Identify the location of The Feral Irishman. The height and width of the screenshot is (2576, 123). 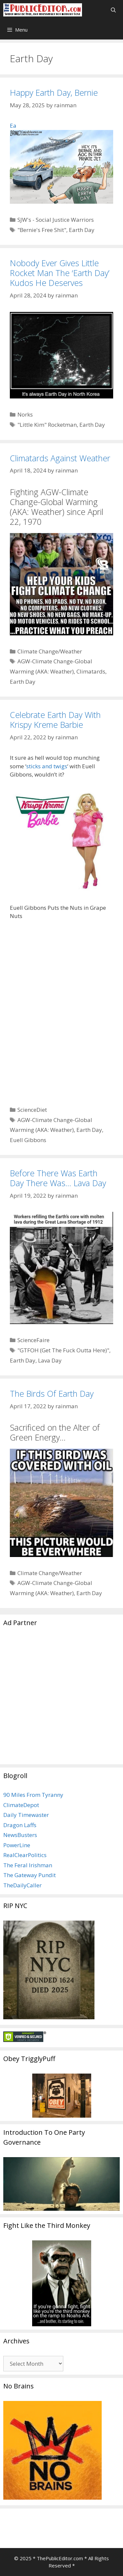
(27, 1865).